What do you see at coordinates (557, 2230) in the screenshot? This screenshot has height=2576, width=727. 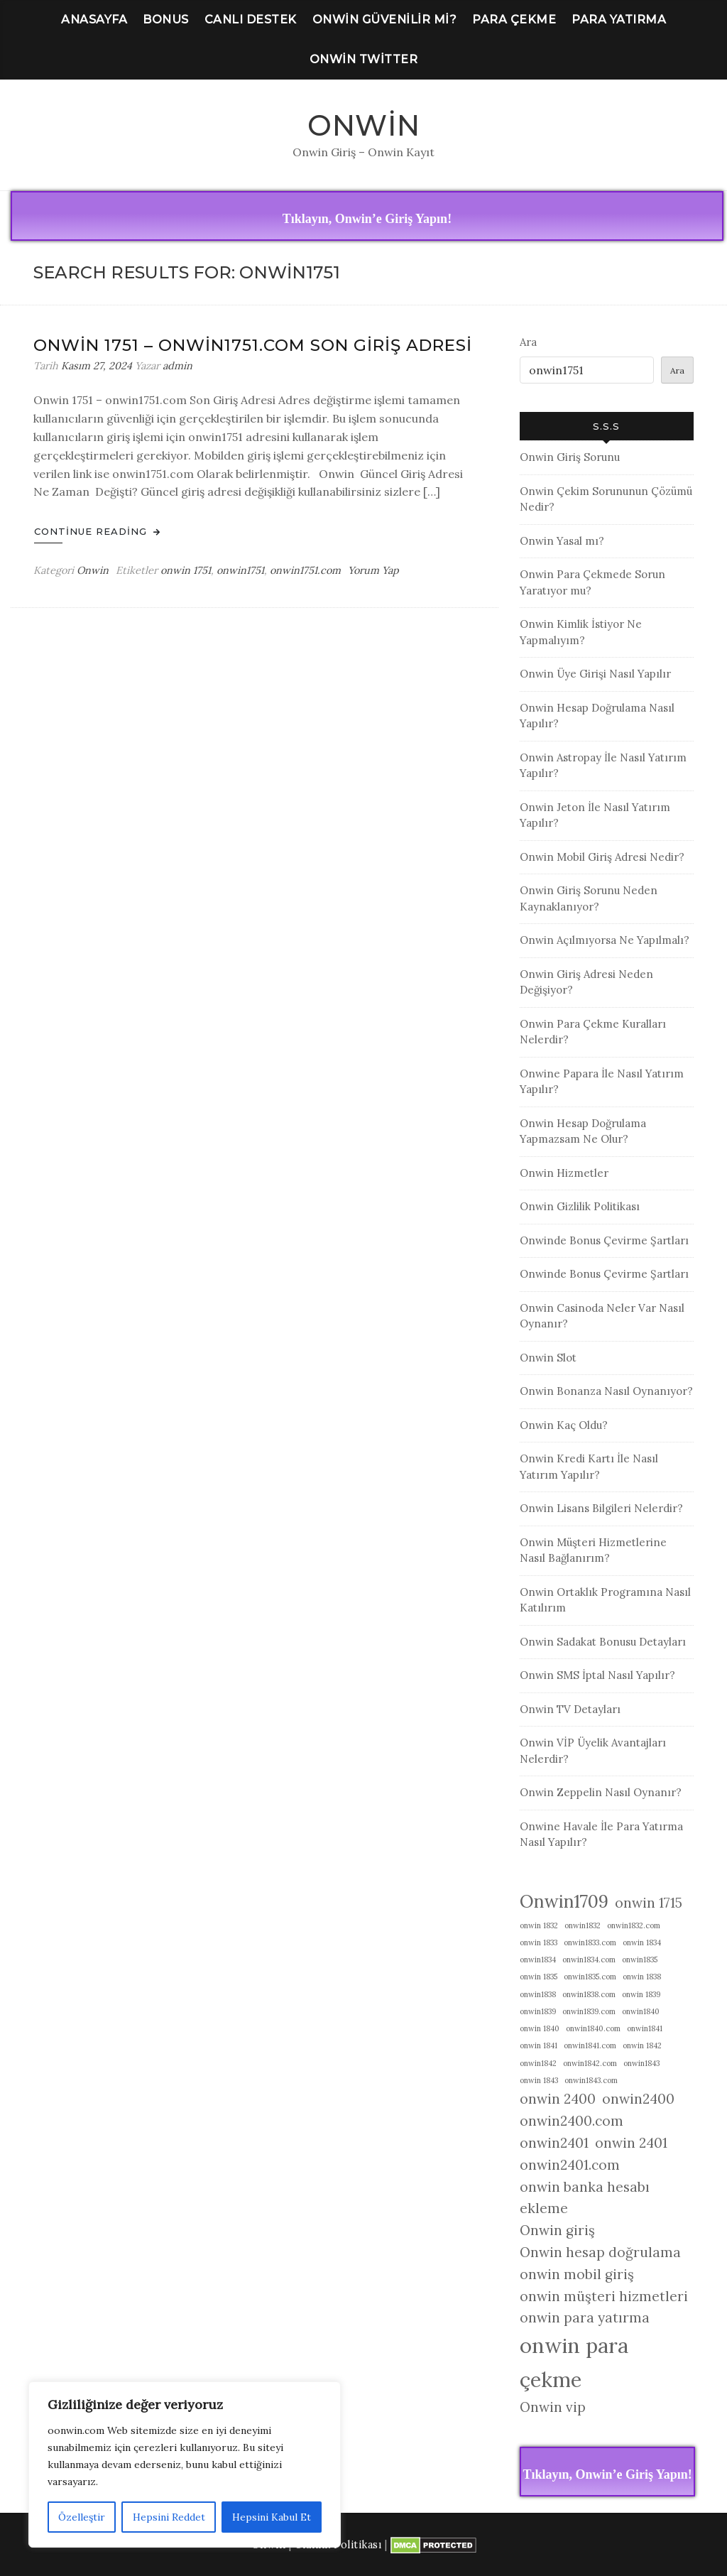 I see `Onwin giriş [Onwin giriş (2 öge)]` at bounding box center [557, 2230].